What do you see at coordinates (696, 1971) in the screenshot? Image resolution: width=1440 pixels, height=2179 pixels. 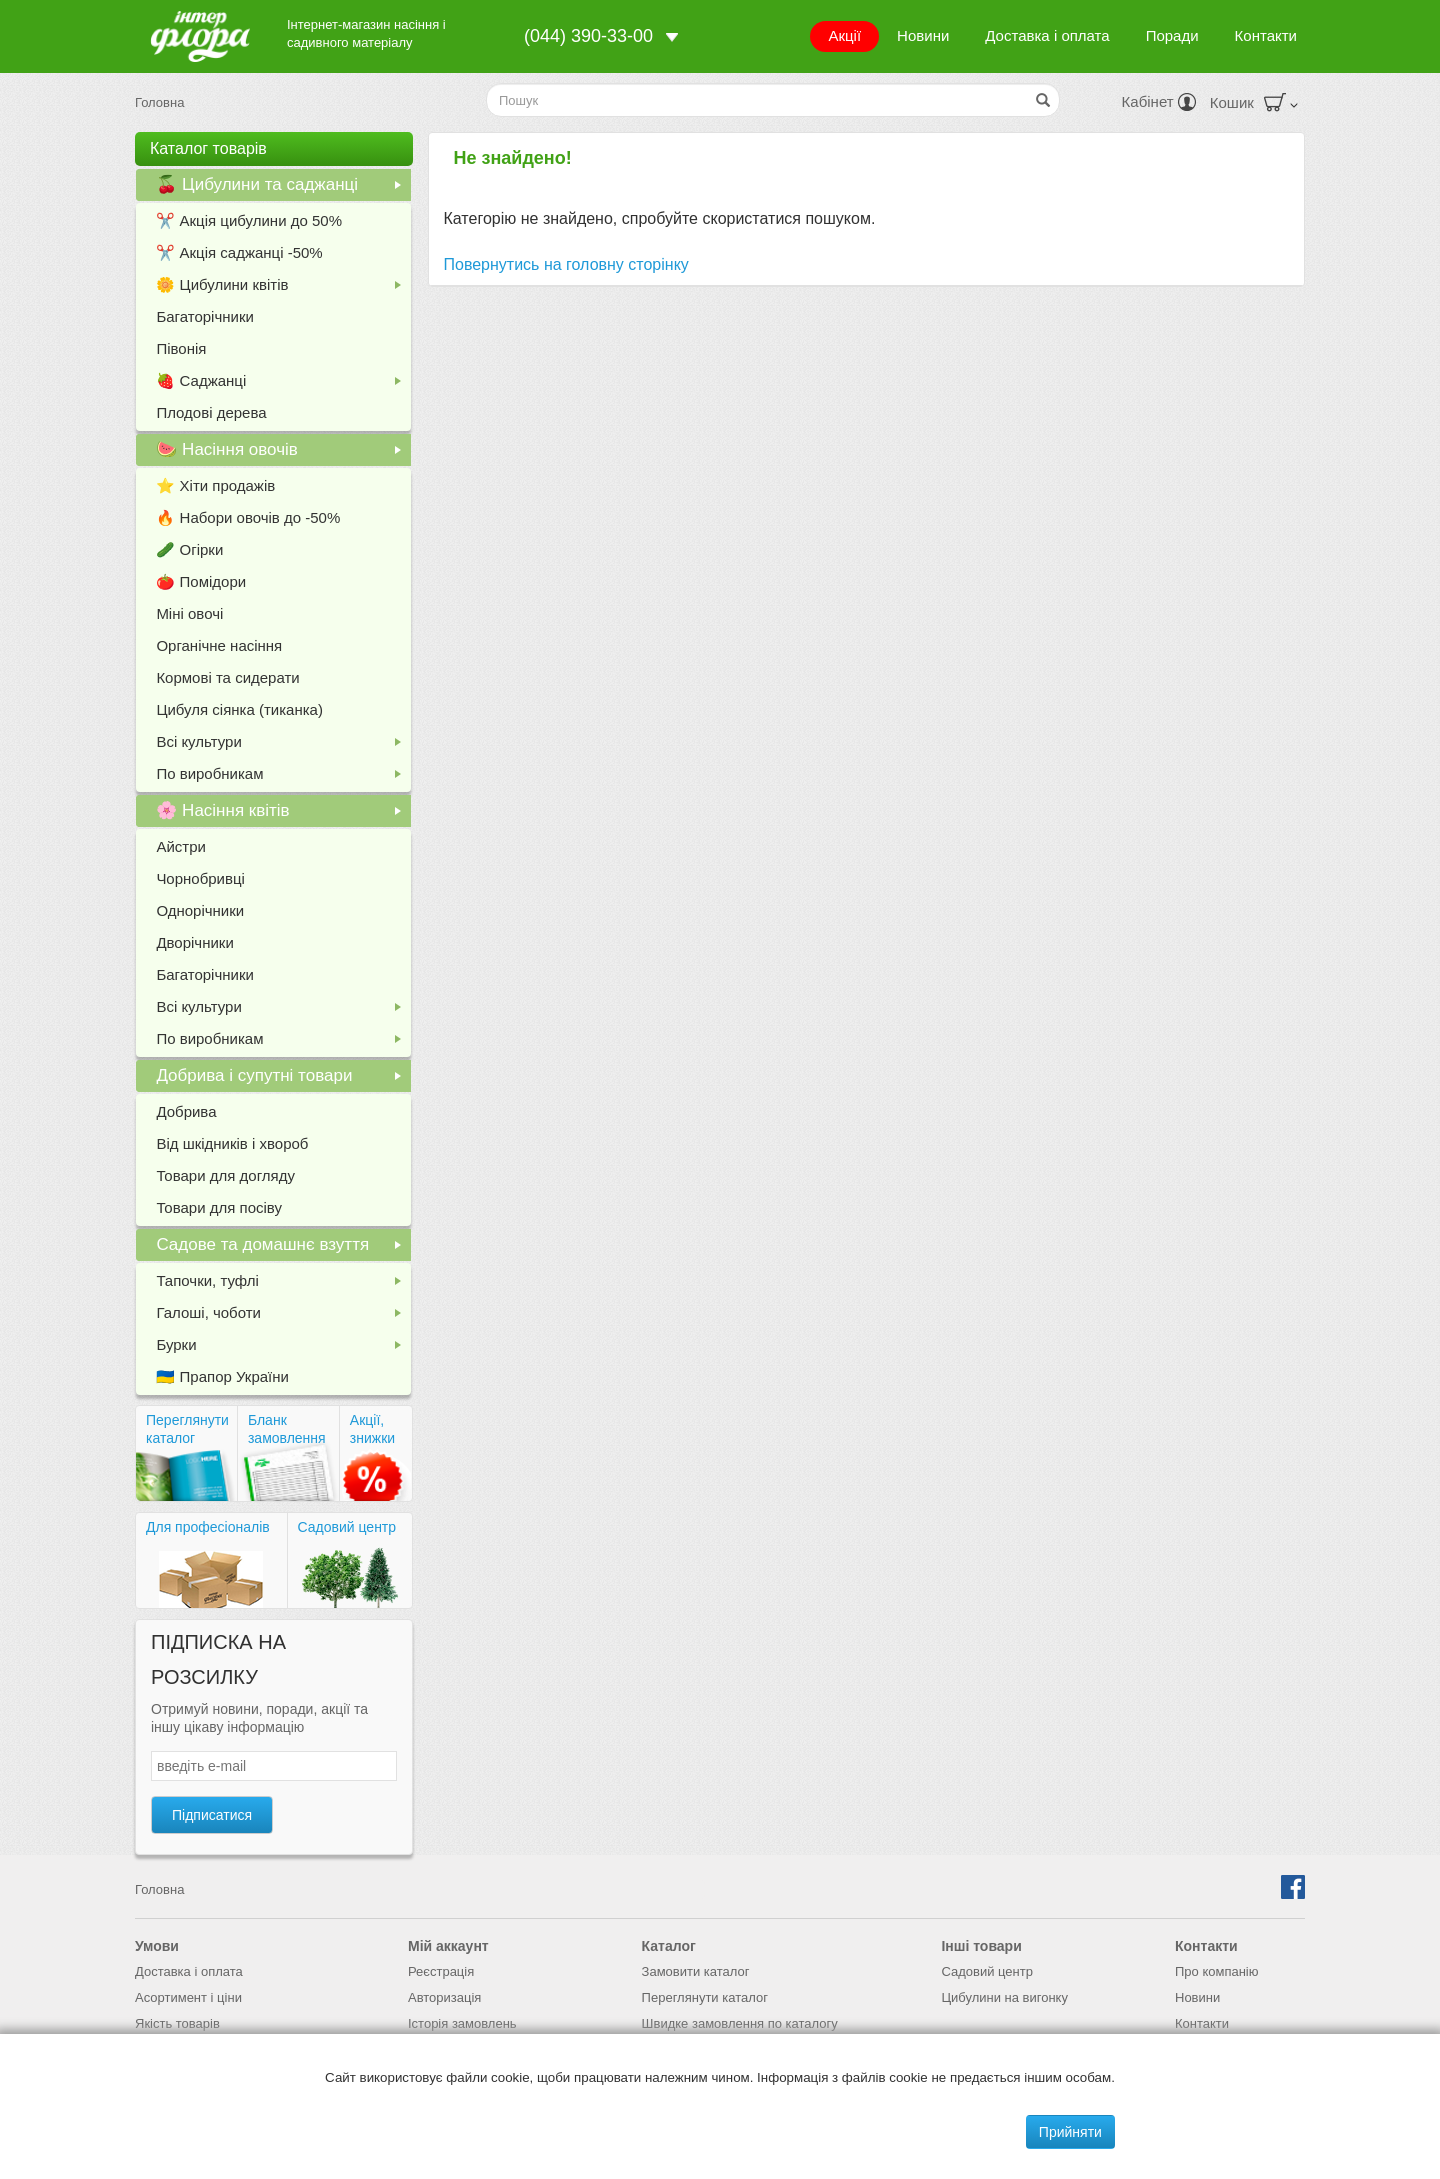 I see `Замовити каталог` at bounding box center [696, 1971].